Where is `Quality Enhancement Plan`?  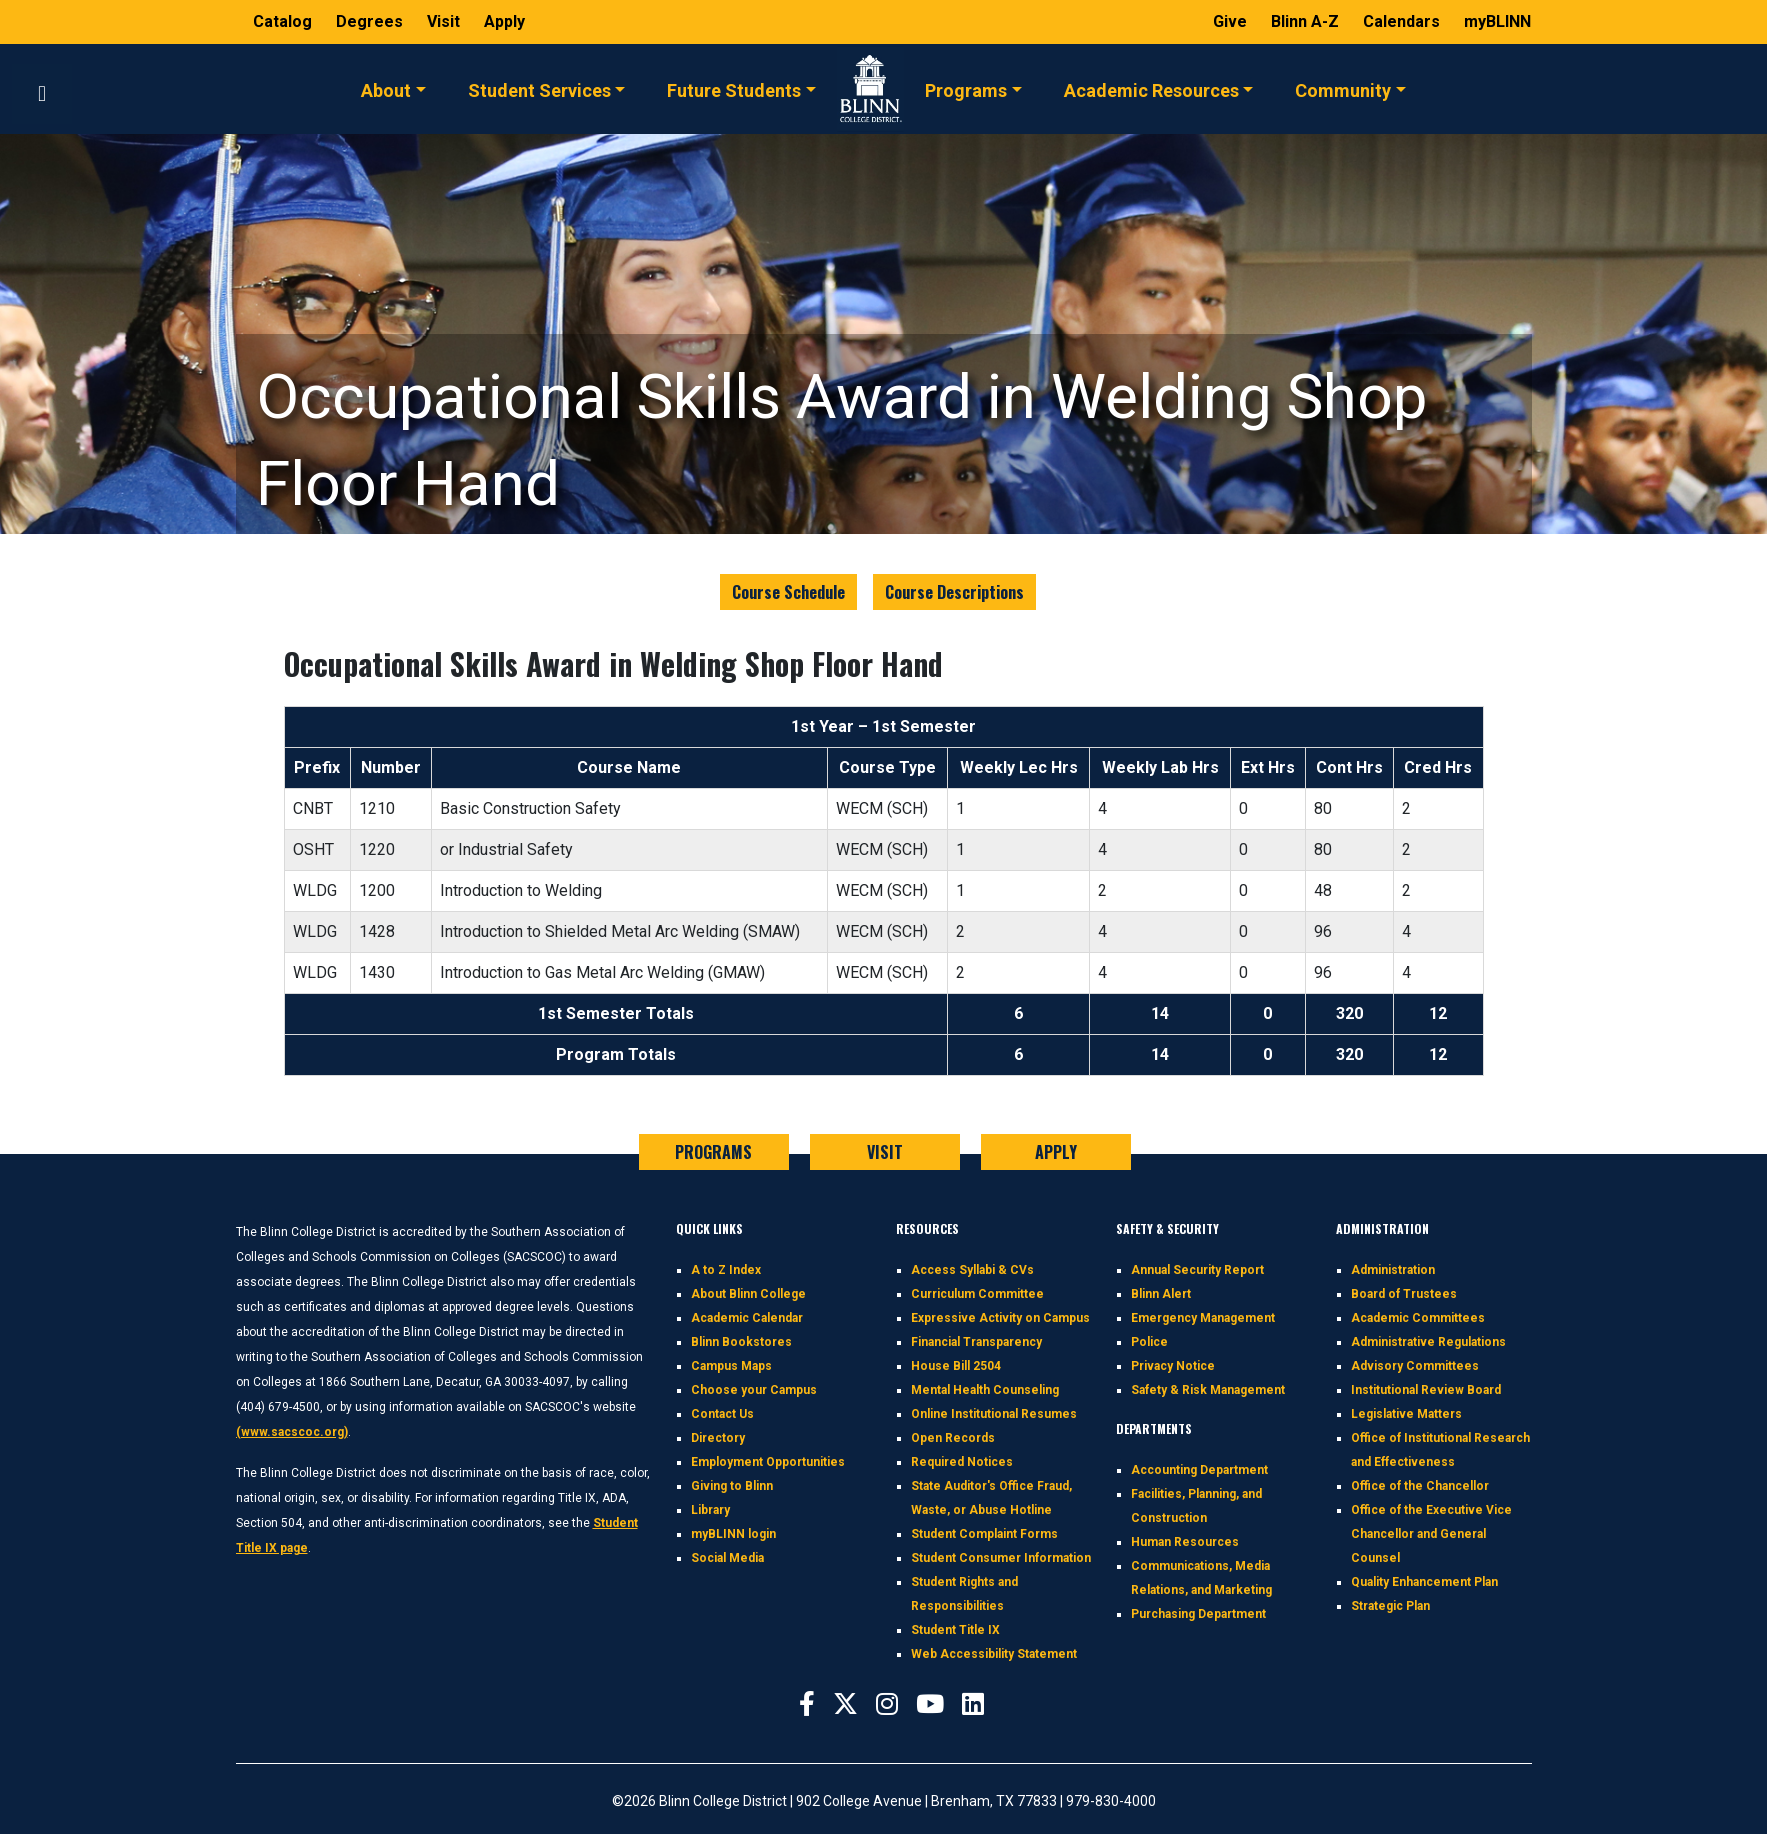 Quality Enhancement Plan is located at coordinates (1424, 1582).